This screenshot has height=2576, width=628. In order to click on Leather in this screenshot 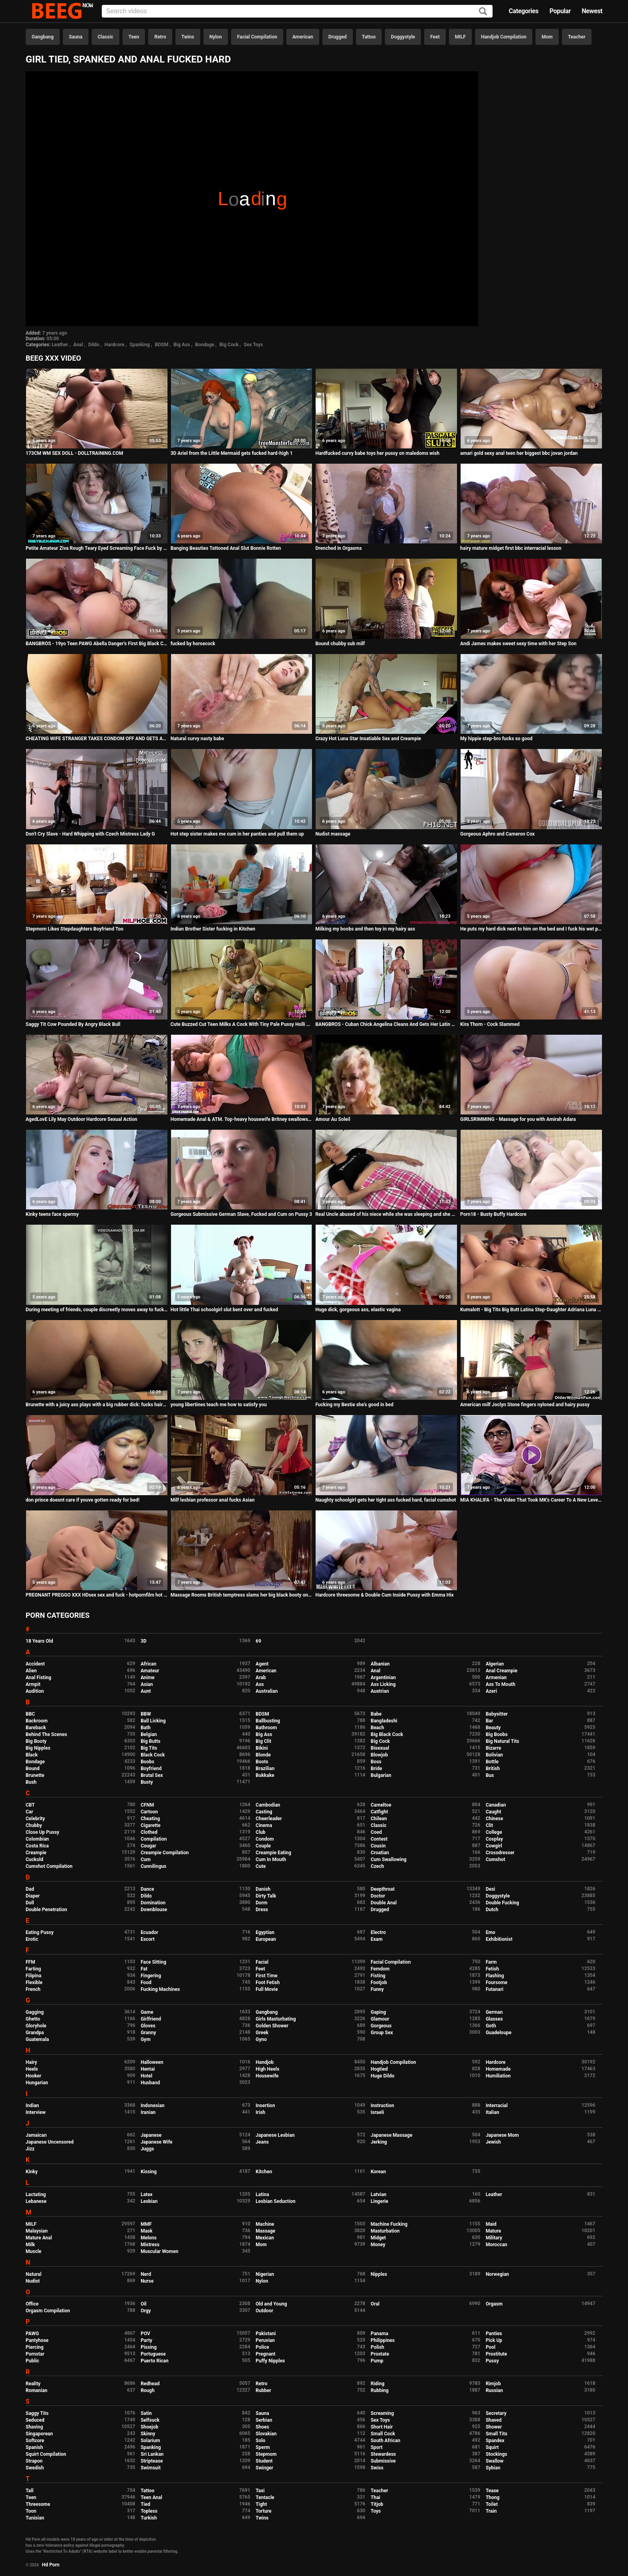, I will do `click(60, 344)`.